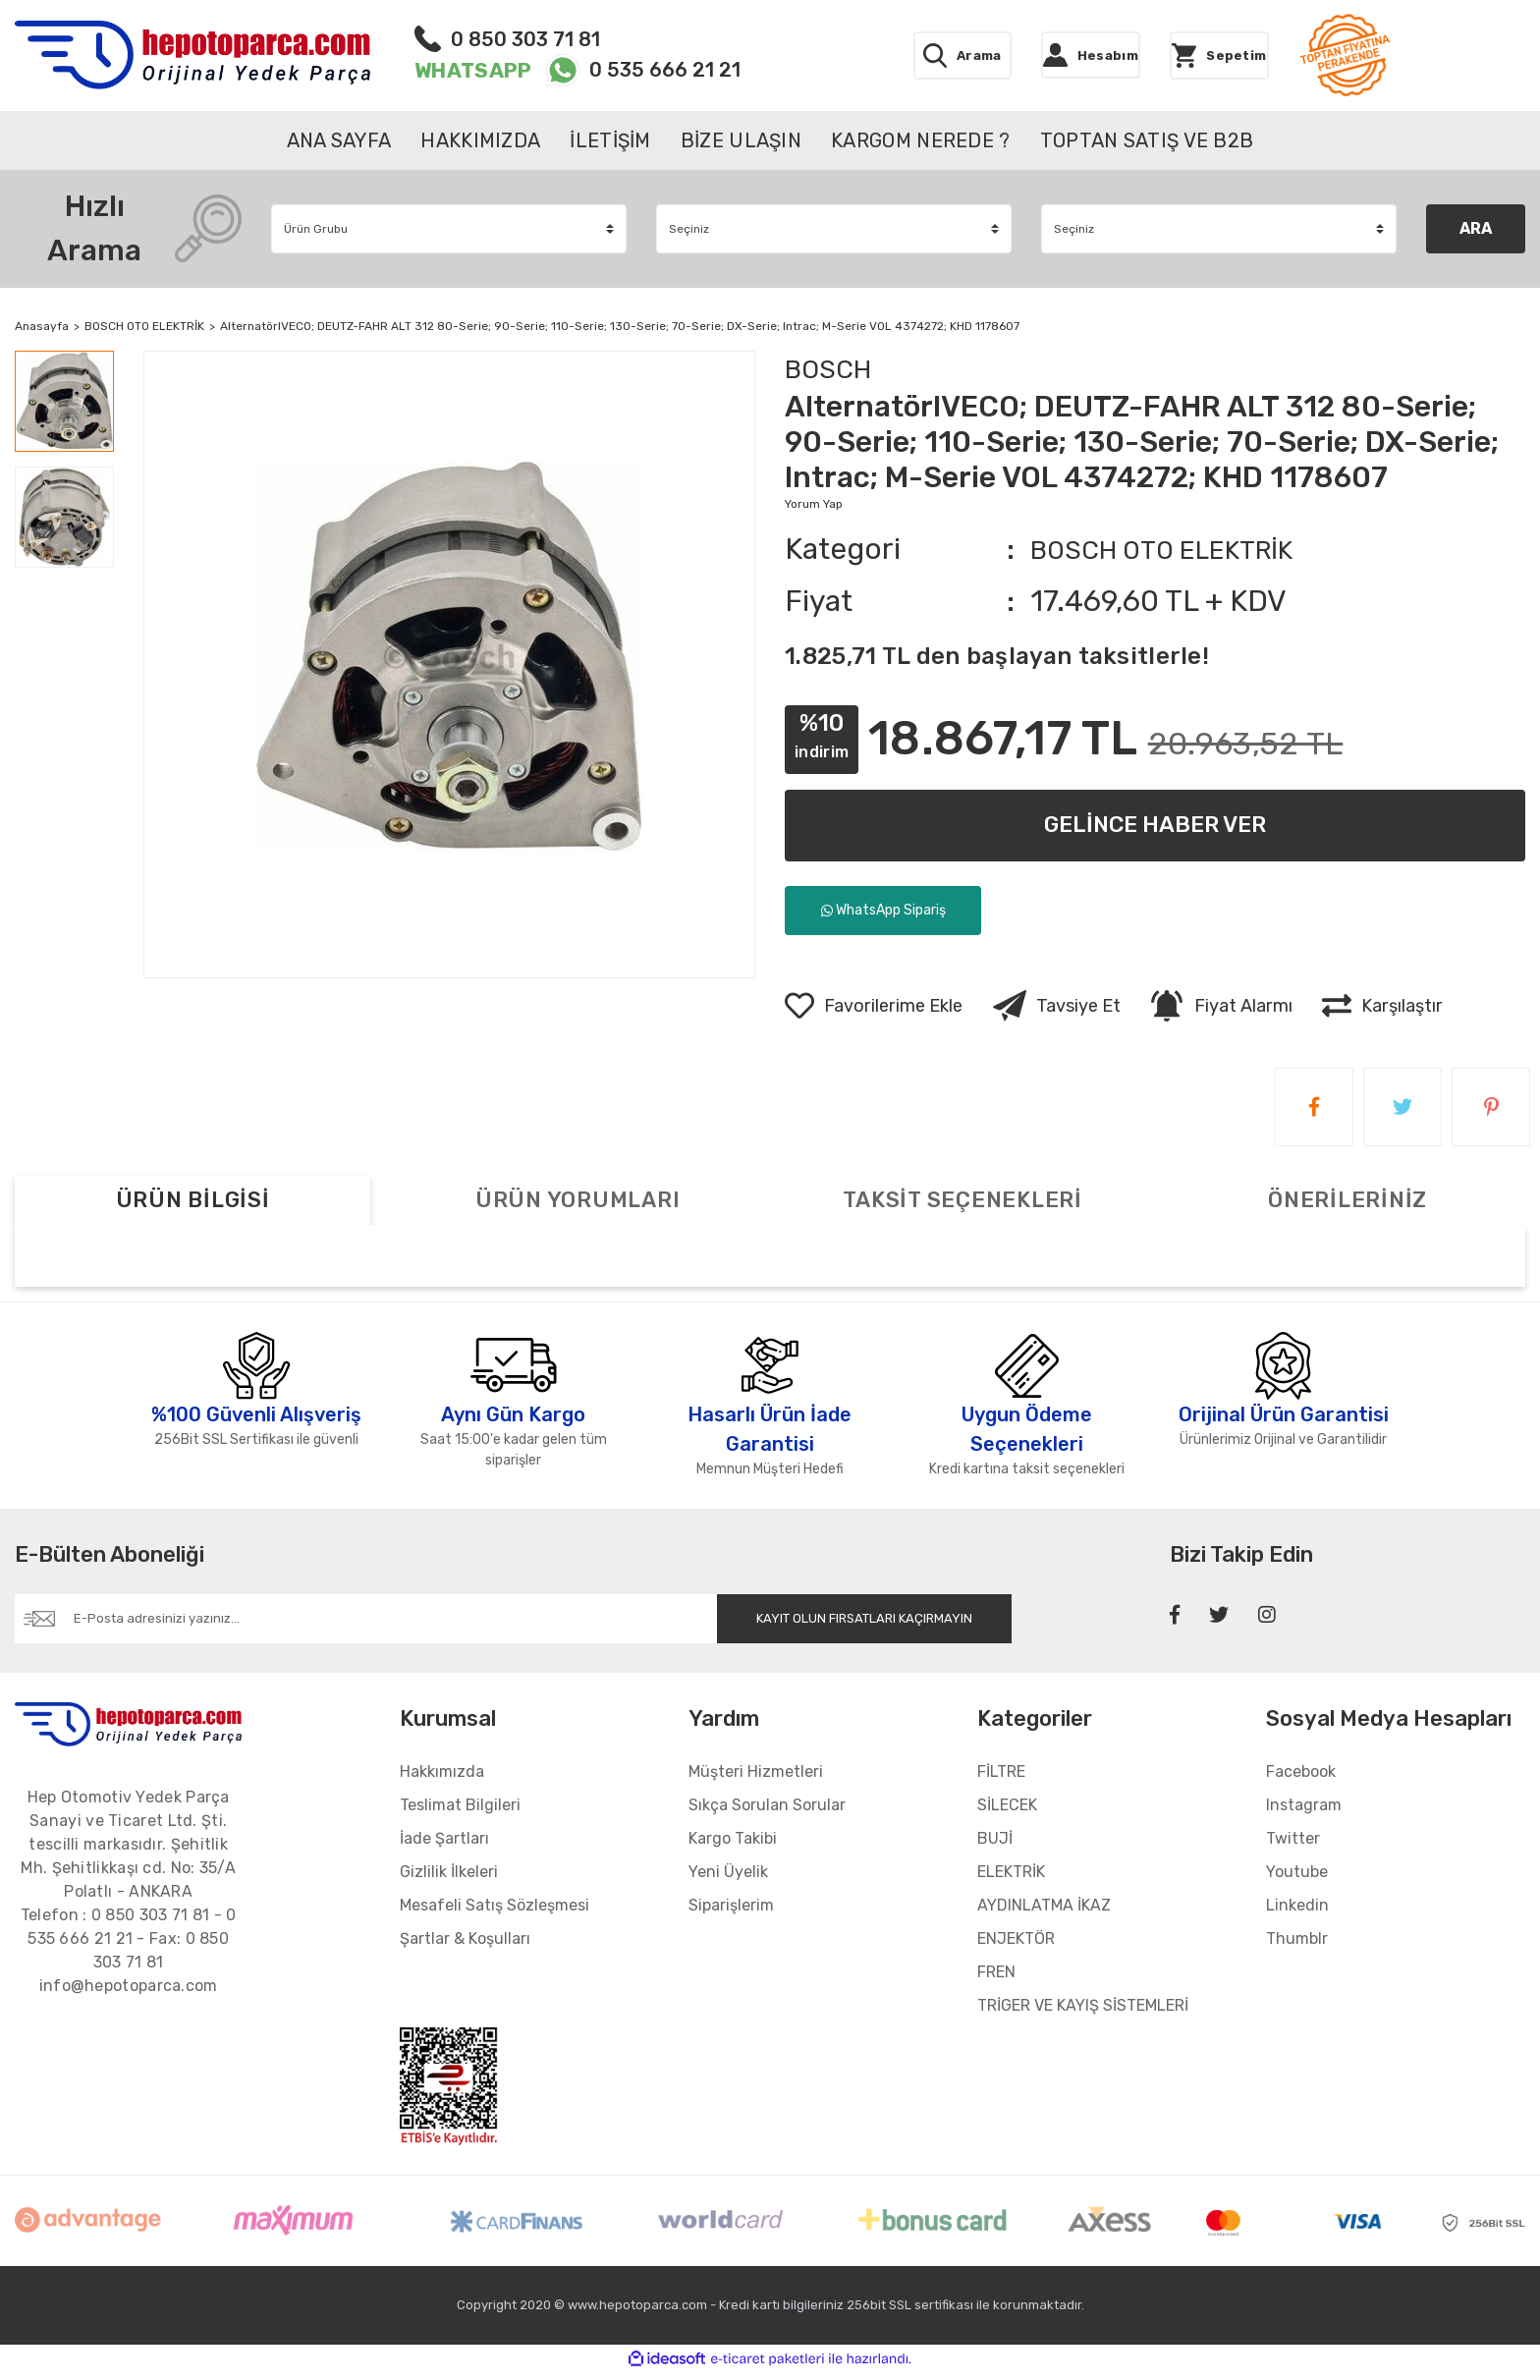  I want to click on ENJEKTÖR, so click(1016, 1945).